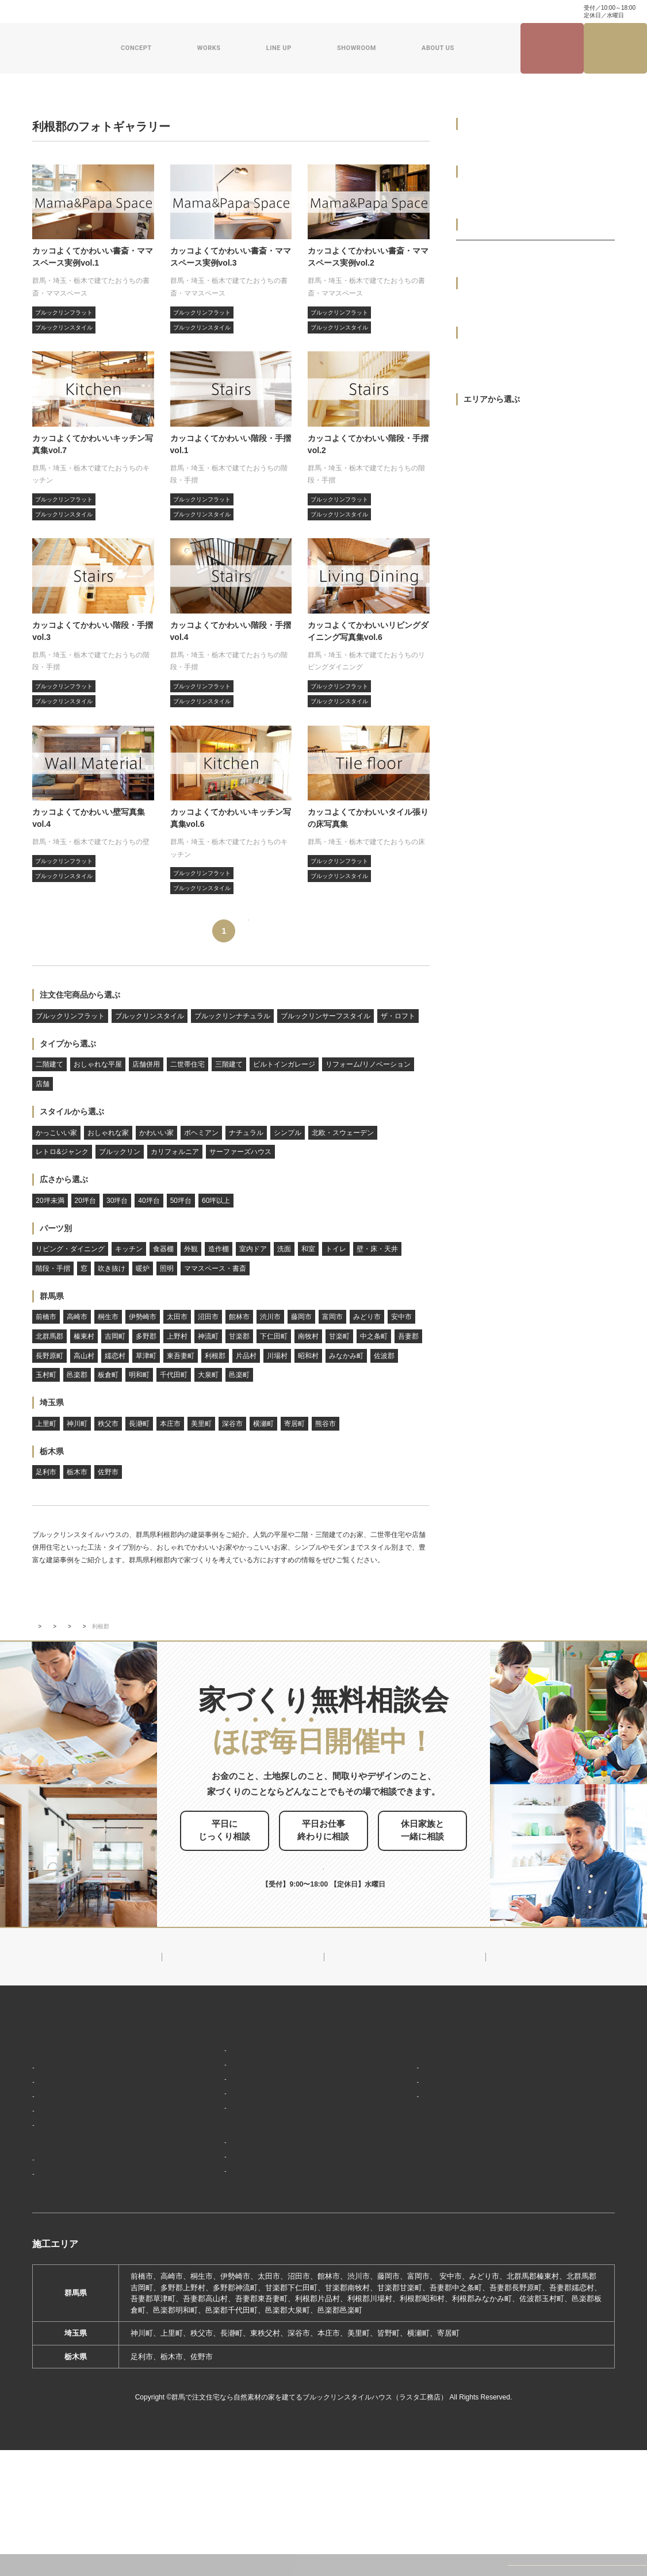 The width and height of the screenshot is (647, 2576). Describe the element at coordinates (148, 1201) in the screenshot. I see `40坪台` at that location.